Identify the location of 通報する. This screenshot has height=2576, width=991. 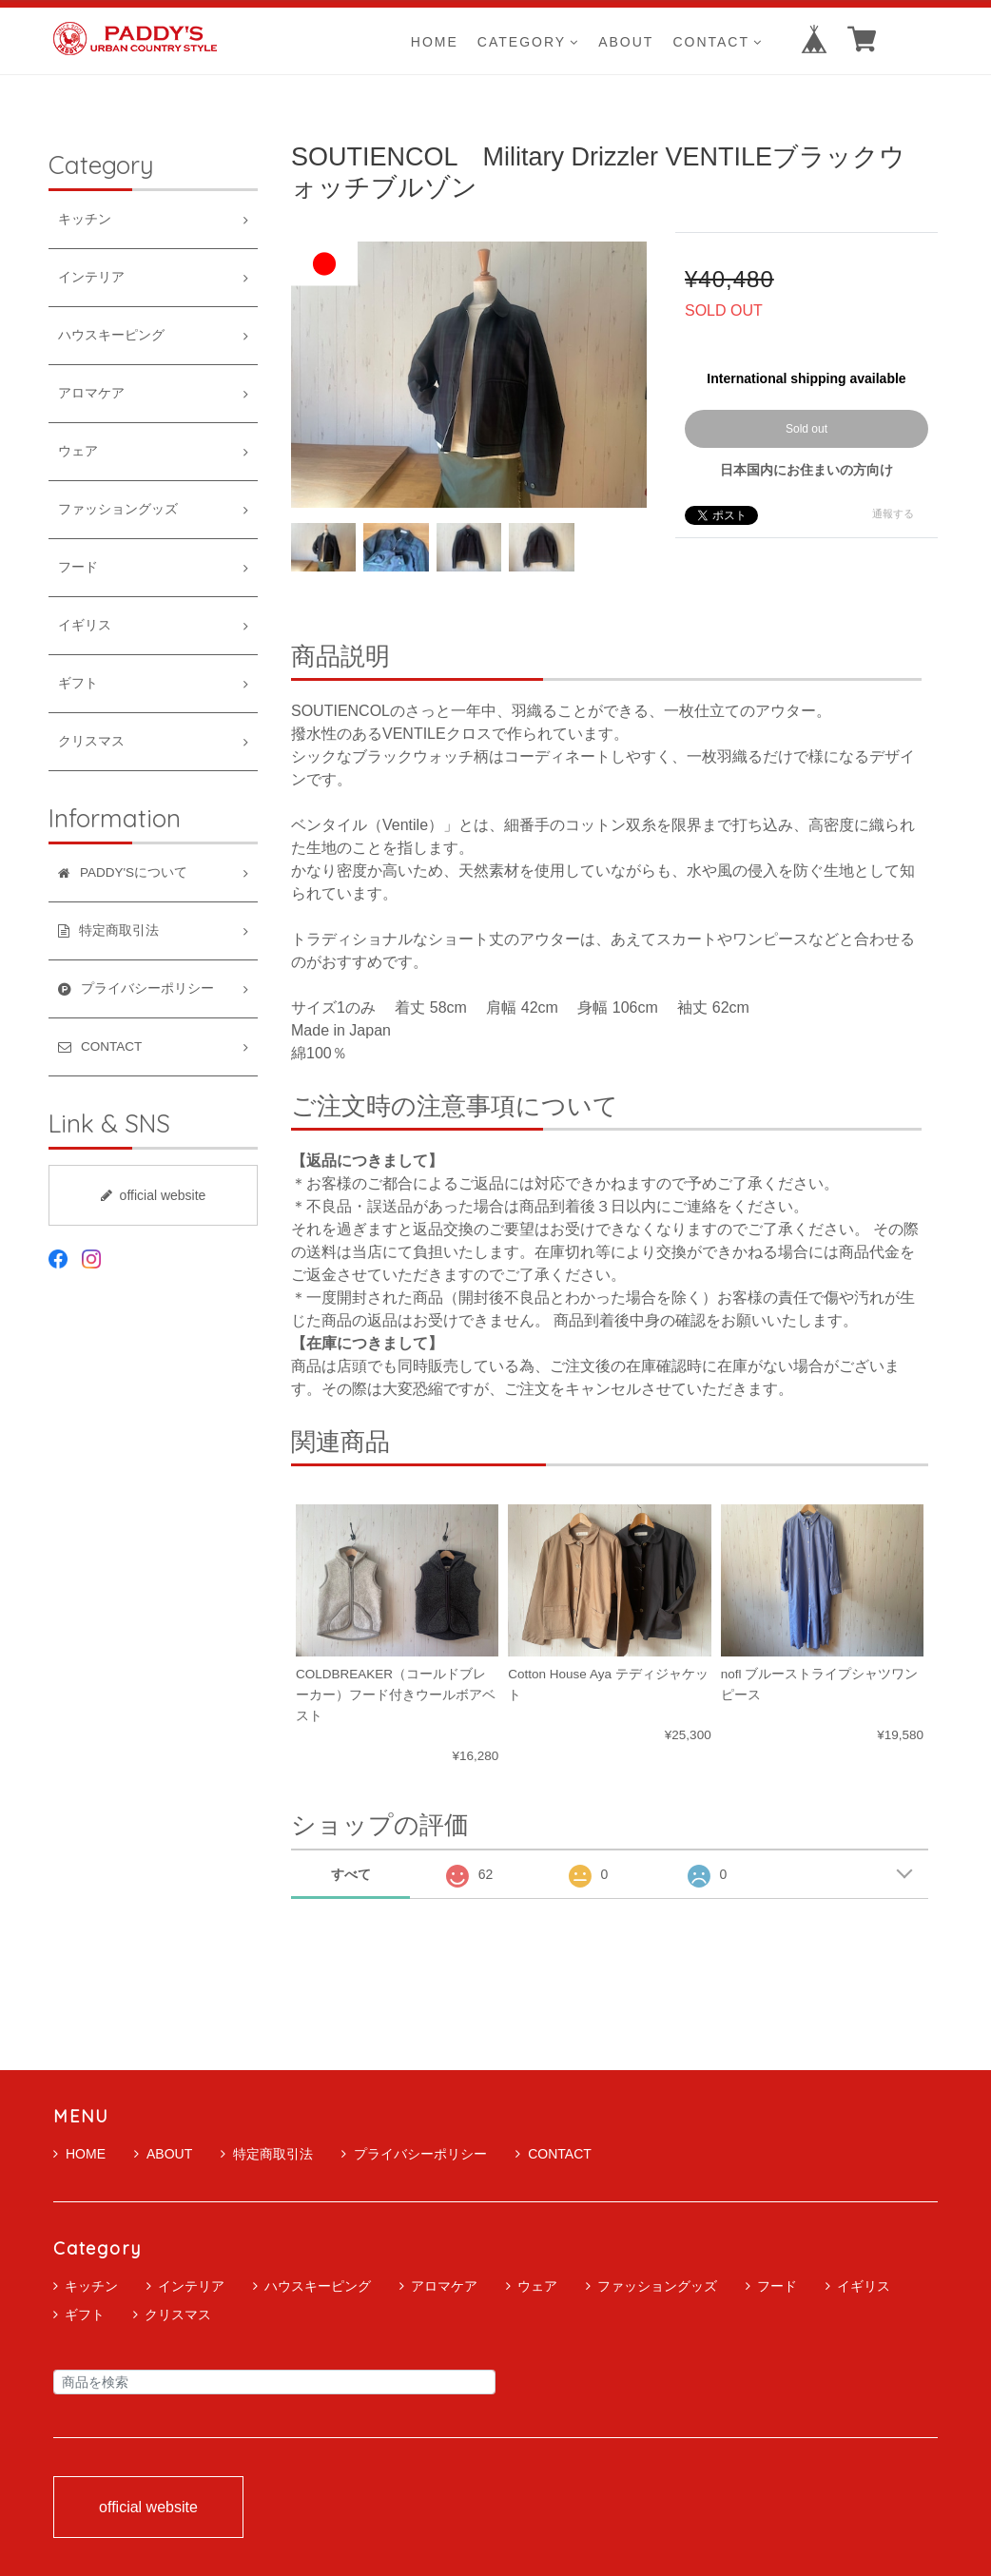
(893, 513).